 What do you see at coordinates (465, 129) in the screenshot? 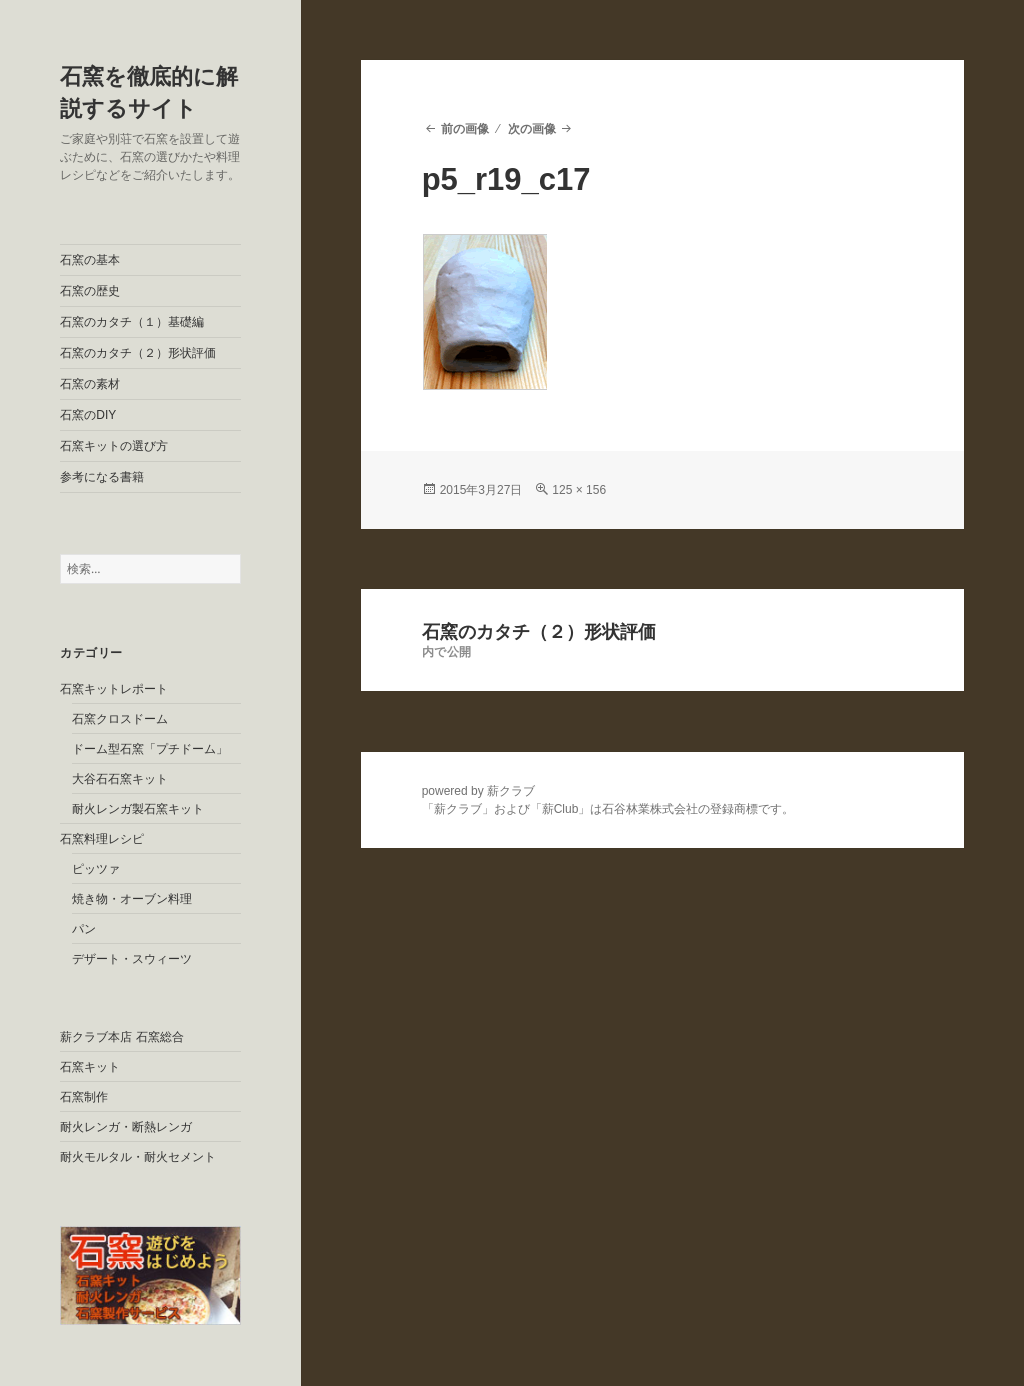
I see `前の画像` at bounding box center [465, 129].